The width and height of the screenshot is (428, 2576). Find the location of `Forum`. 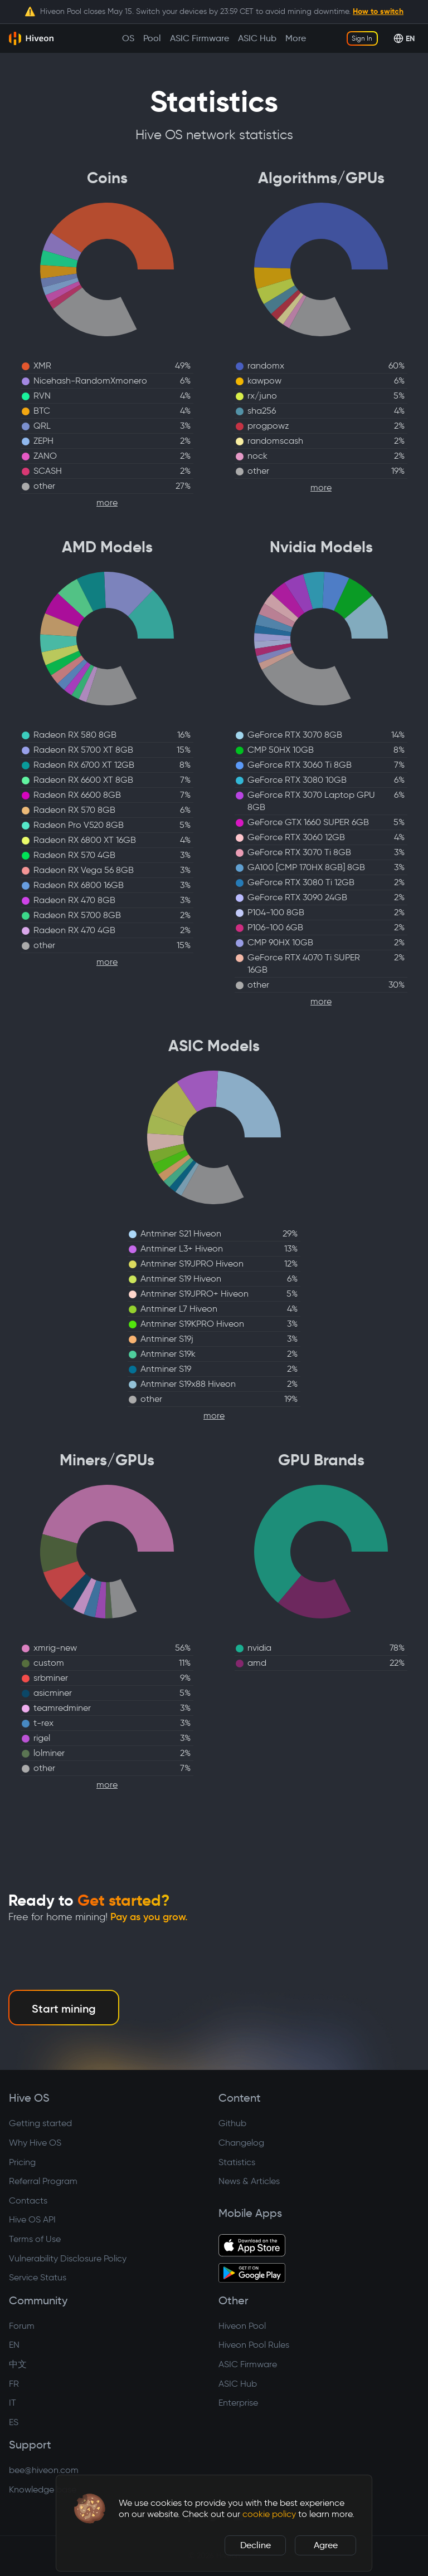

Forum is located at coordinates (22, 2325).